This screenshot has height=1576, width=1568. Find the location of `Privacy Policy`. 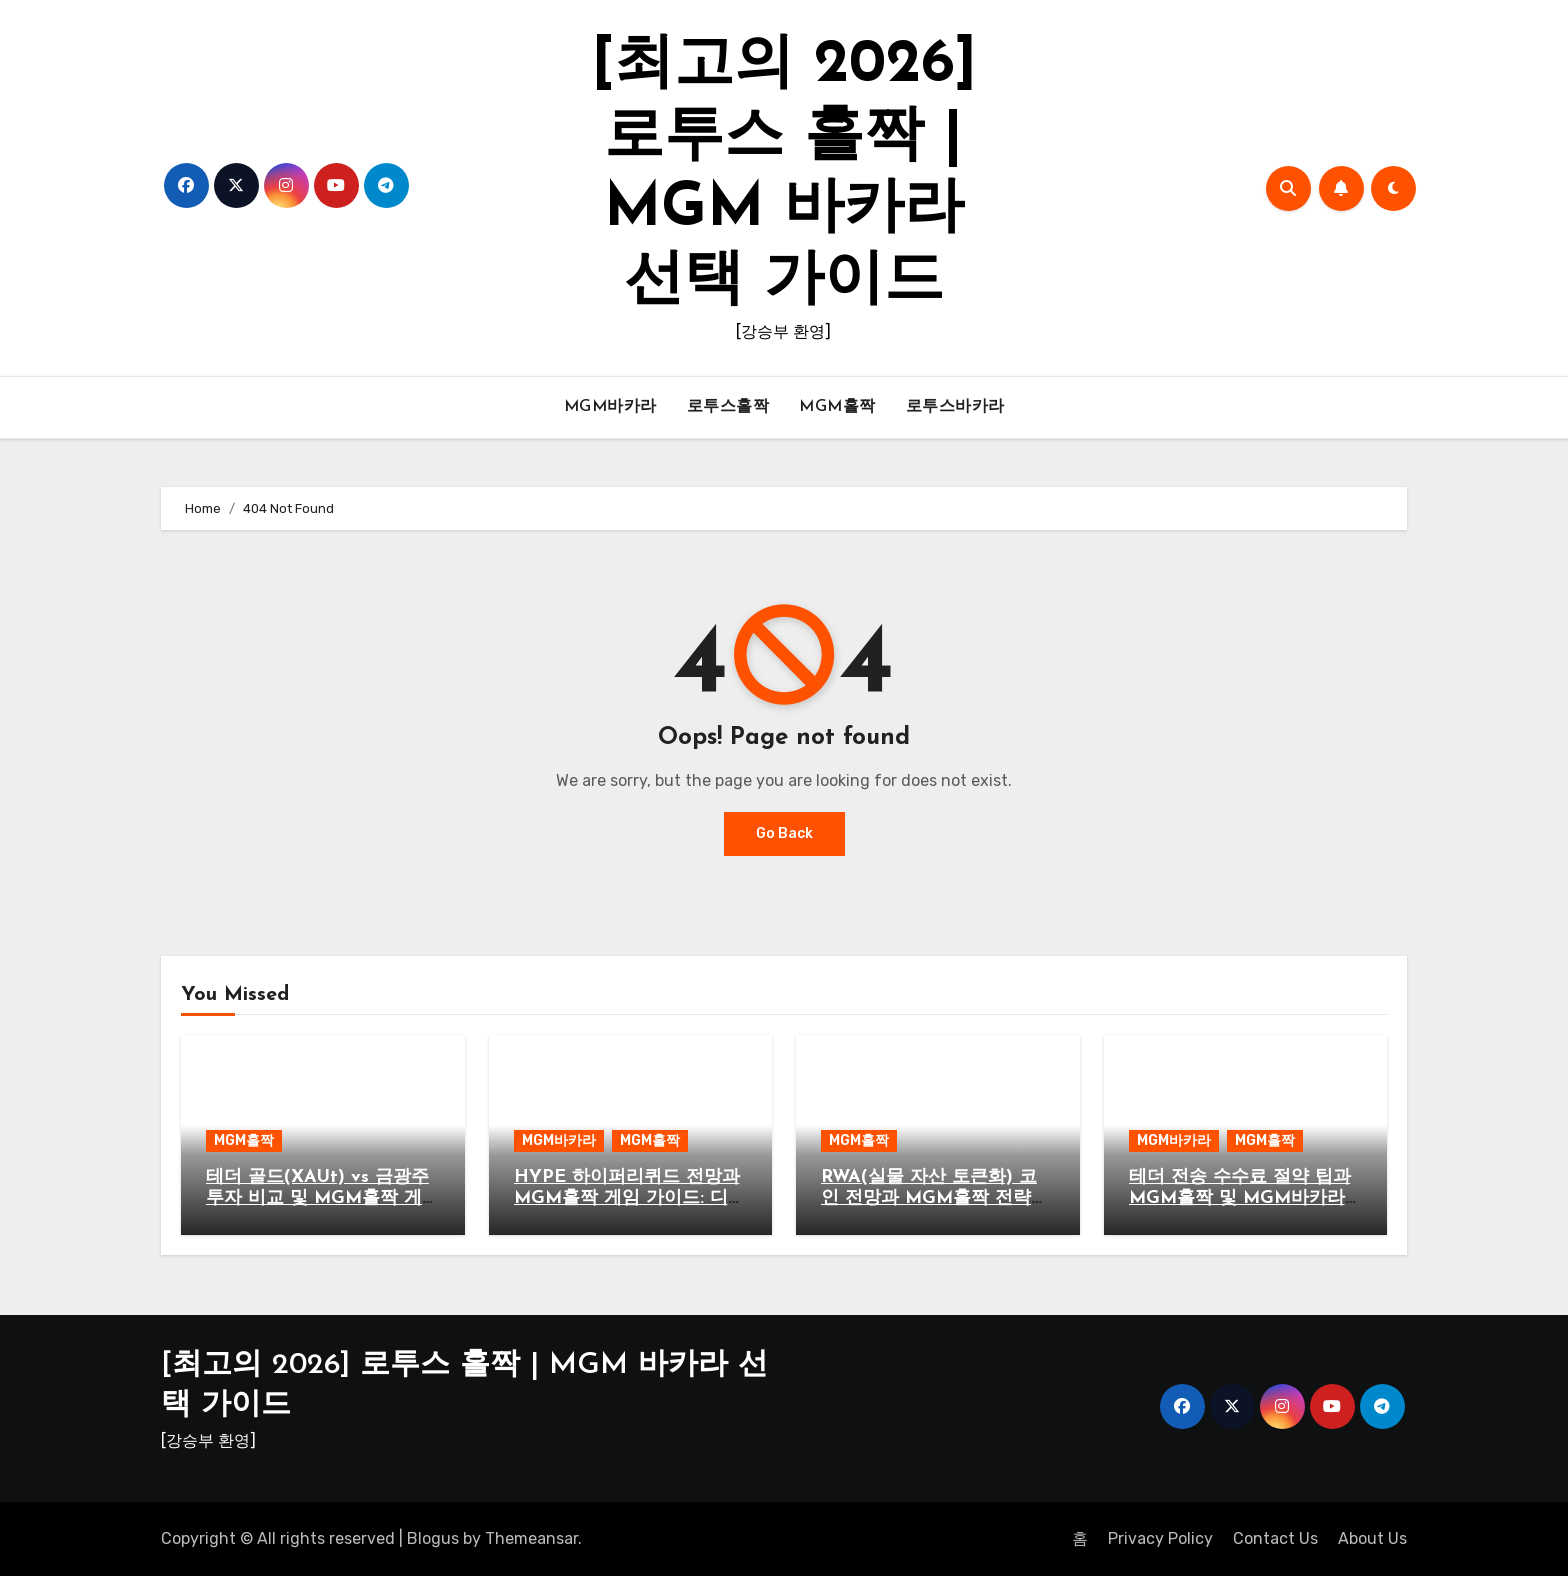

Privacy Policy is located at coordinates (1160, 1538).